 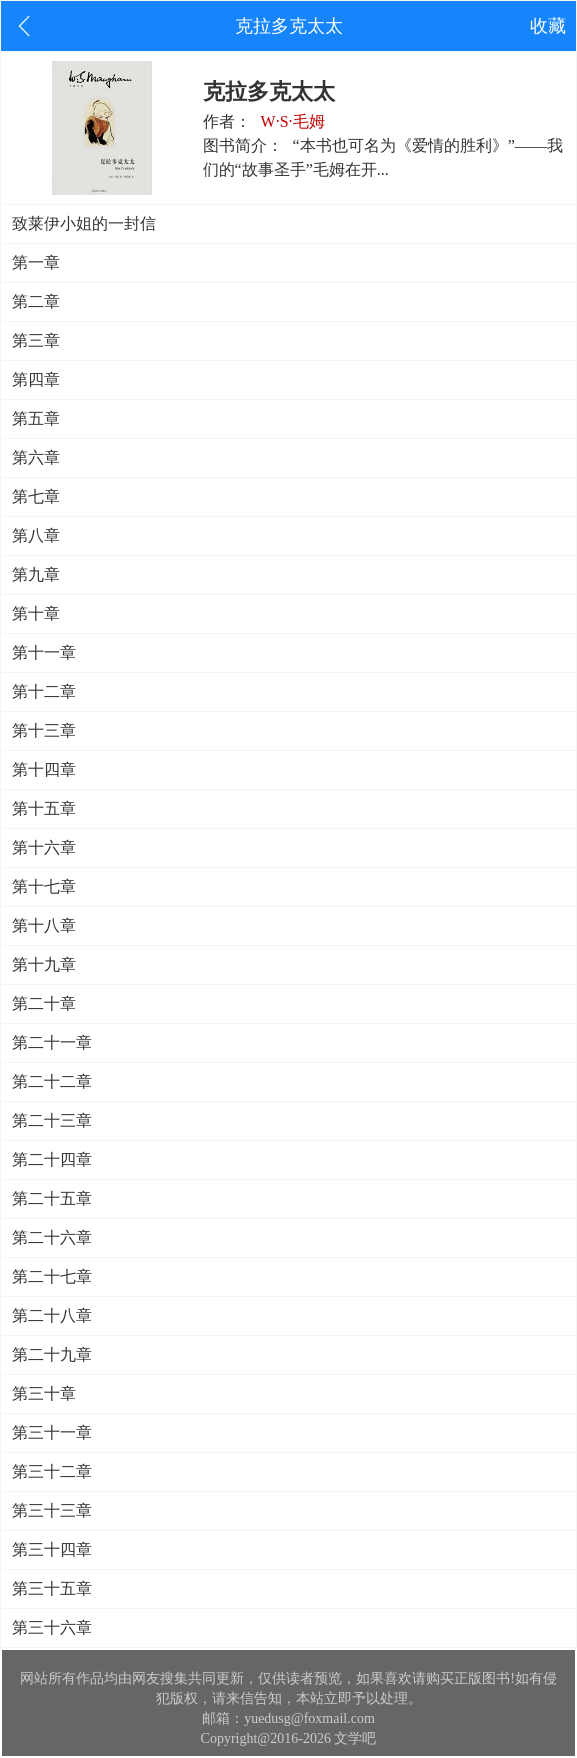 I want to click on 第二十五章, so click(x=52, y=1198).